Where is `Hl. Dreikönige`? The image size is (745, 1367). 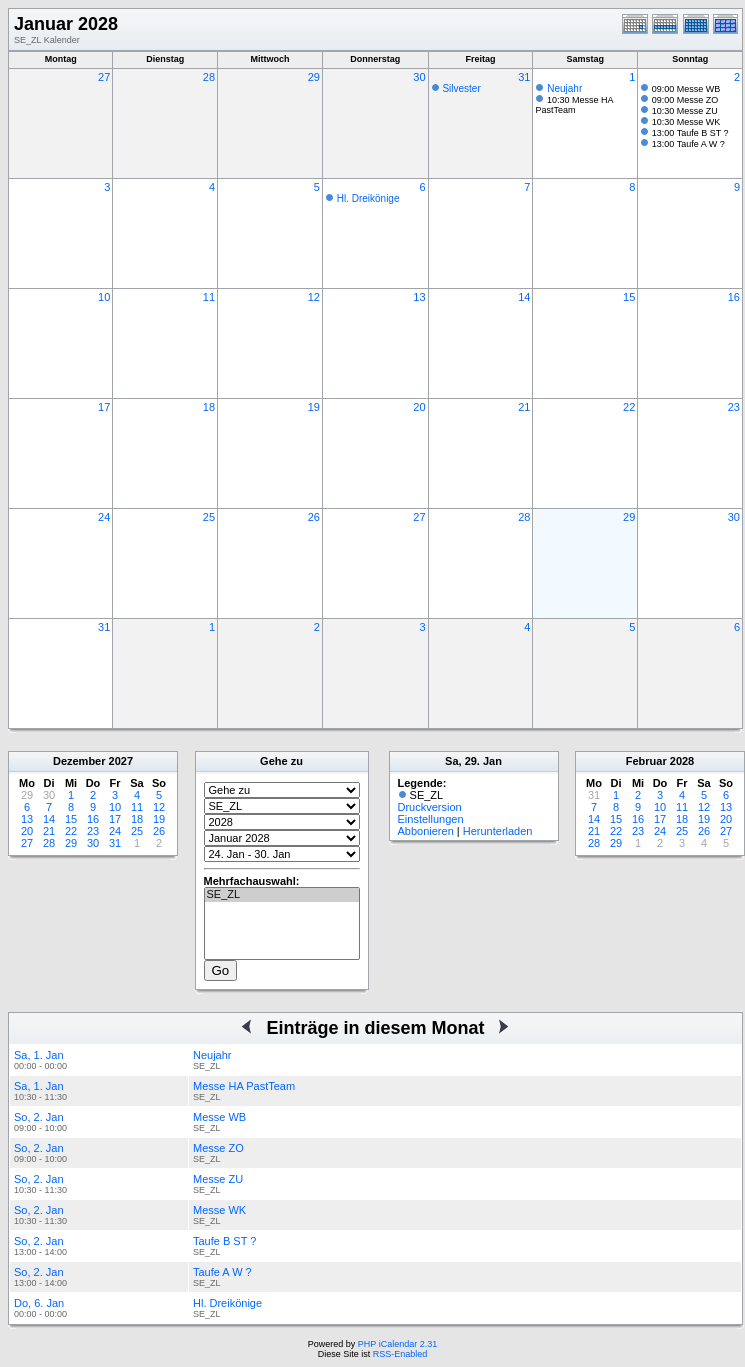
Hl. Dreikönige is located at coordinates (368, 198).